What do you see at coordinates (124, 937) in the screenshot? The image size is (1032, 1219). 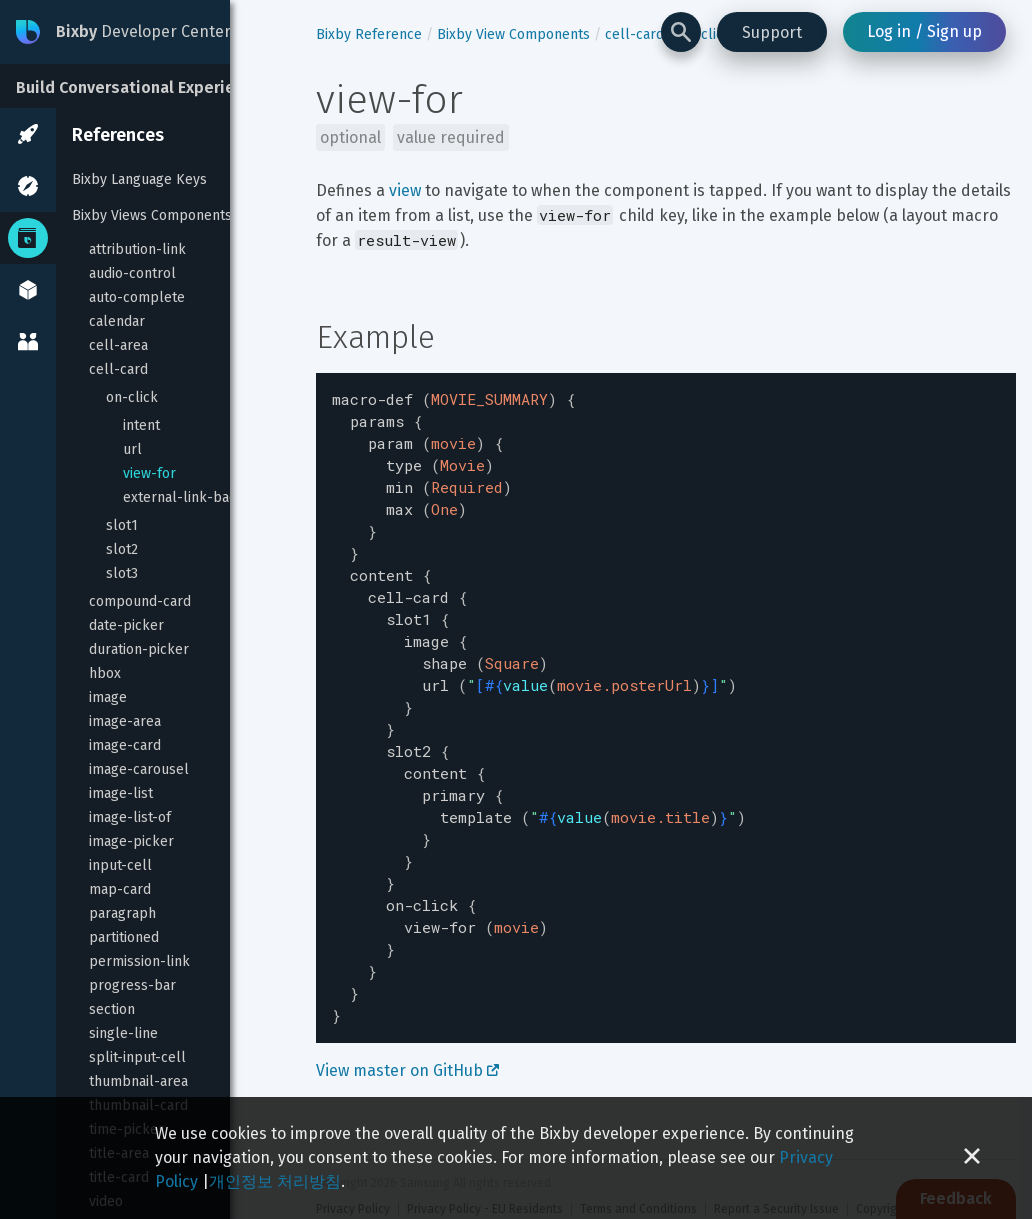 I see `partitioned` at bounding box center [124, 937].